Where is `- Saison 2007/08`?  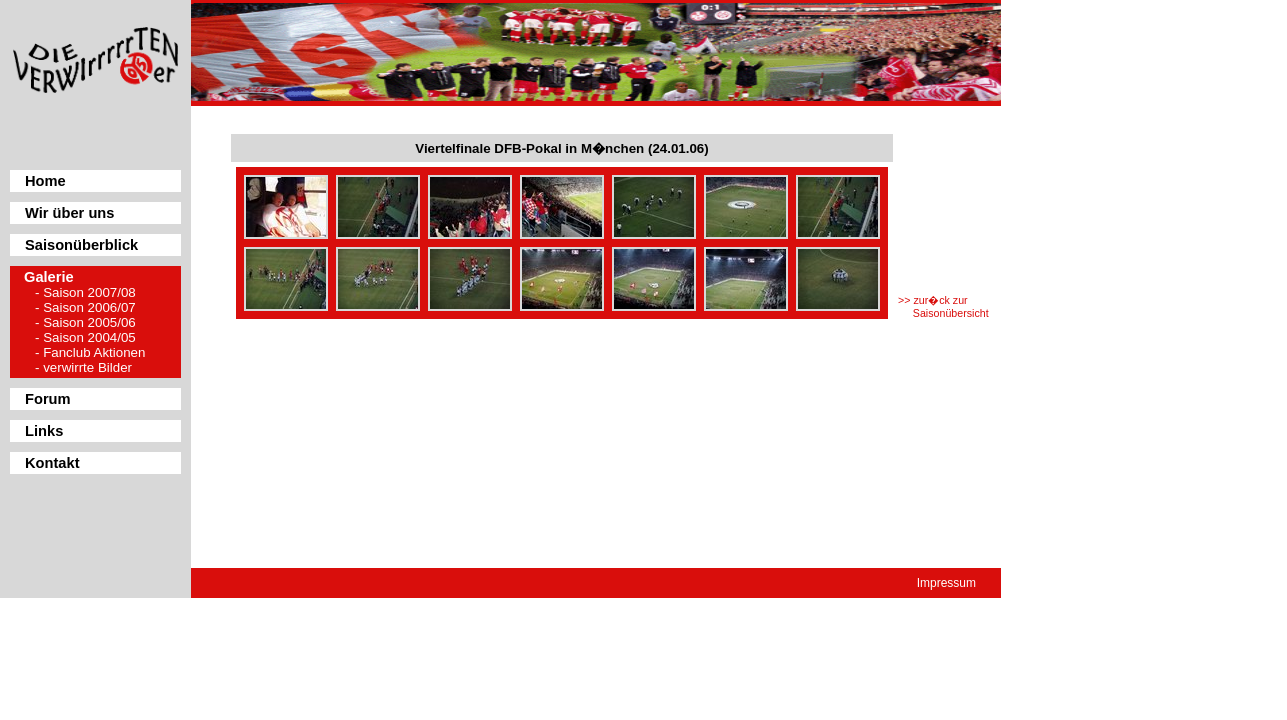 - Saison 2007/08 is located at coordinates (85, 292).